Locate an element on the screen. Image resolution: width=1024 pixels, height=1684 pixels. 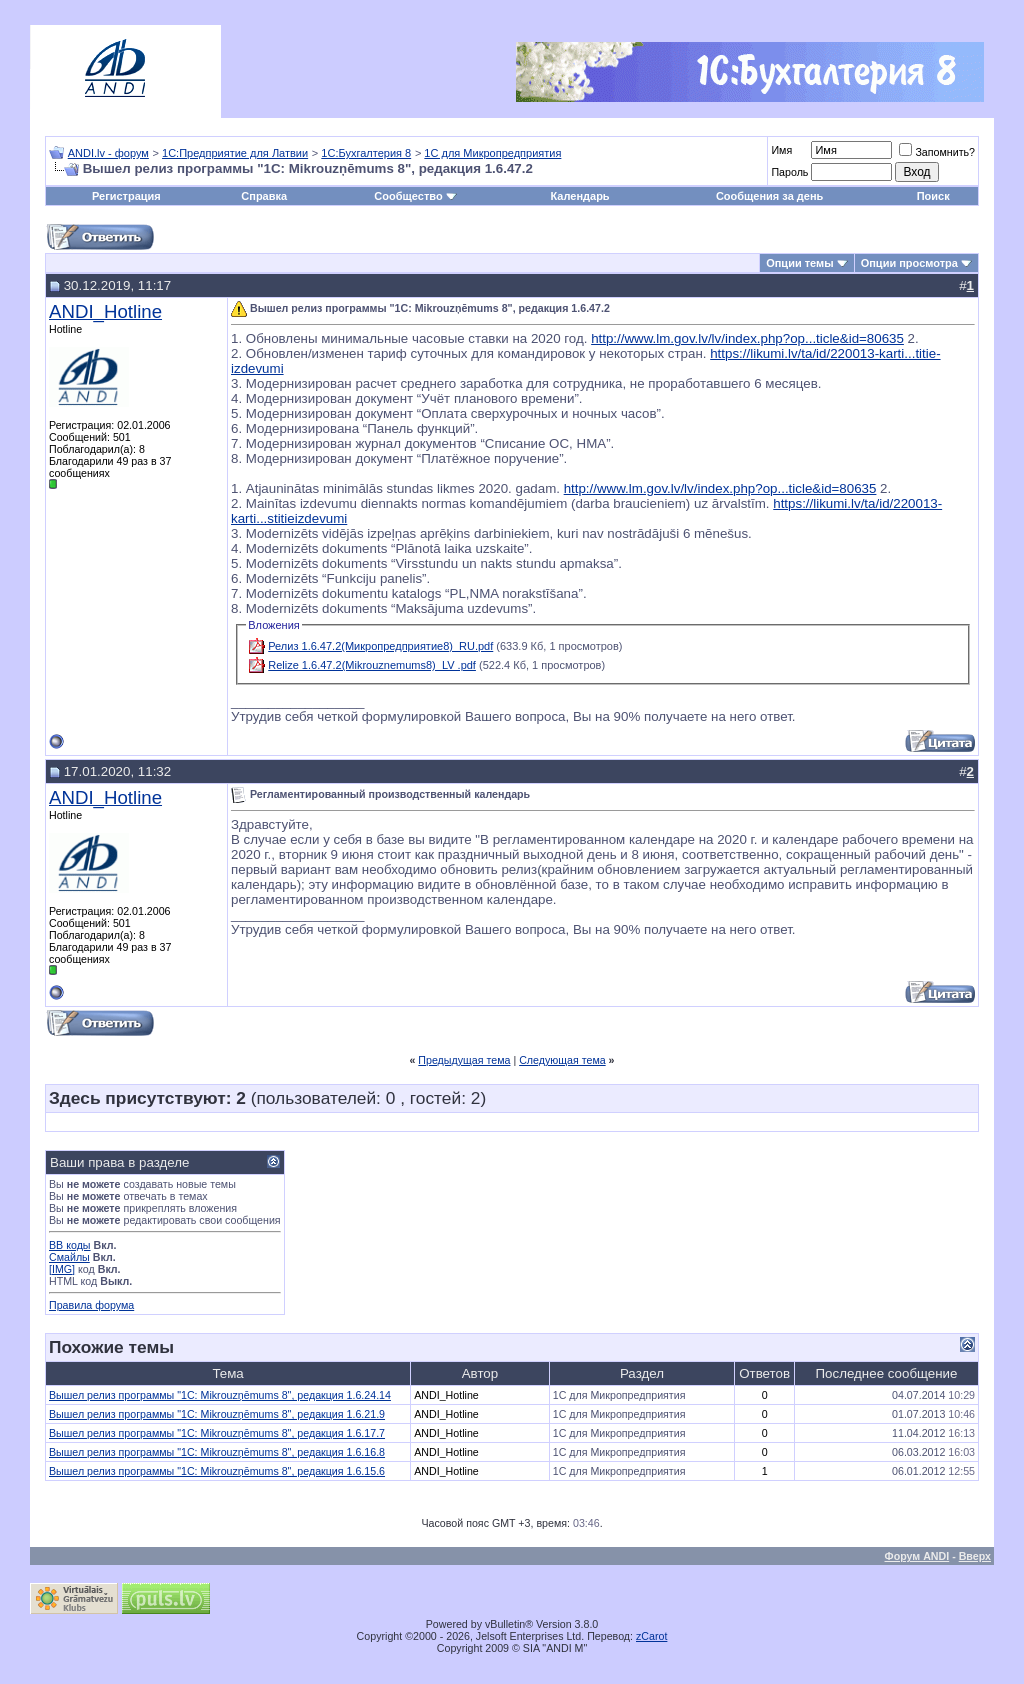
Вышел релиз программы "1С: Mikrouzņēmums 8", редакция 1.6.17.7 is located at coordinates (217, 1433).